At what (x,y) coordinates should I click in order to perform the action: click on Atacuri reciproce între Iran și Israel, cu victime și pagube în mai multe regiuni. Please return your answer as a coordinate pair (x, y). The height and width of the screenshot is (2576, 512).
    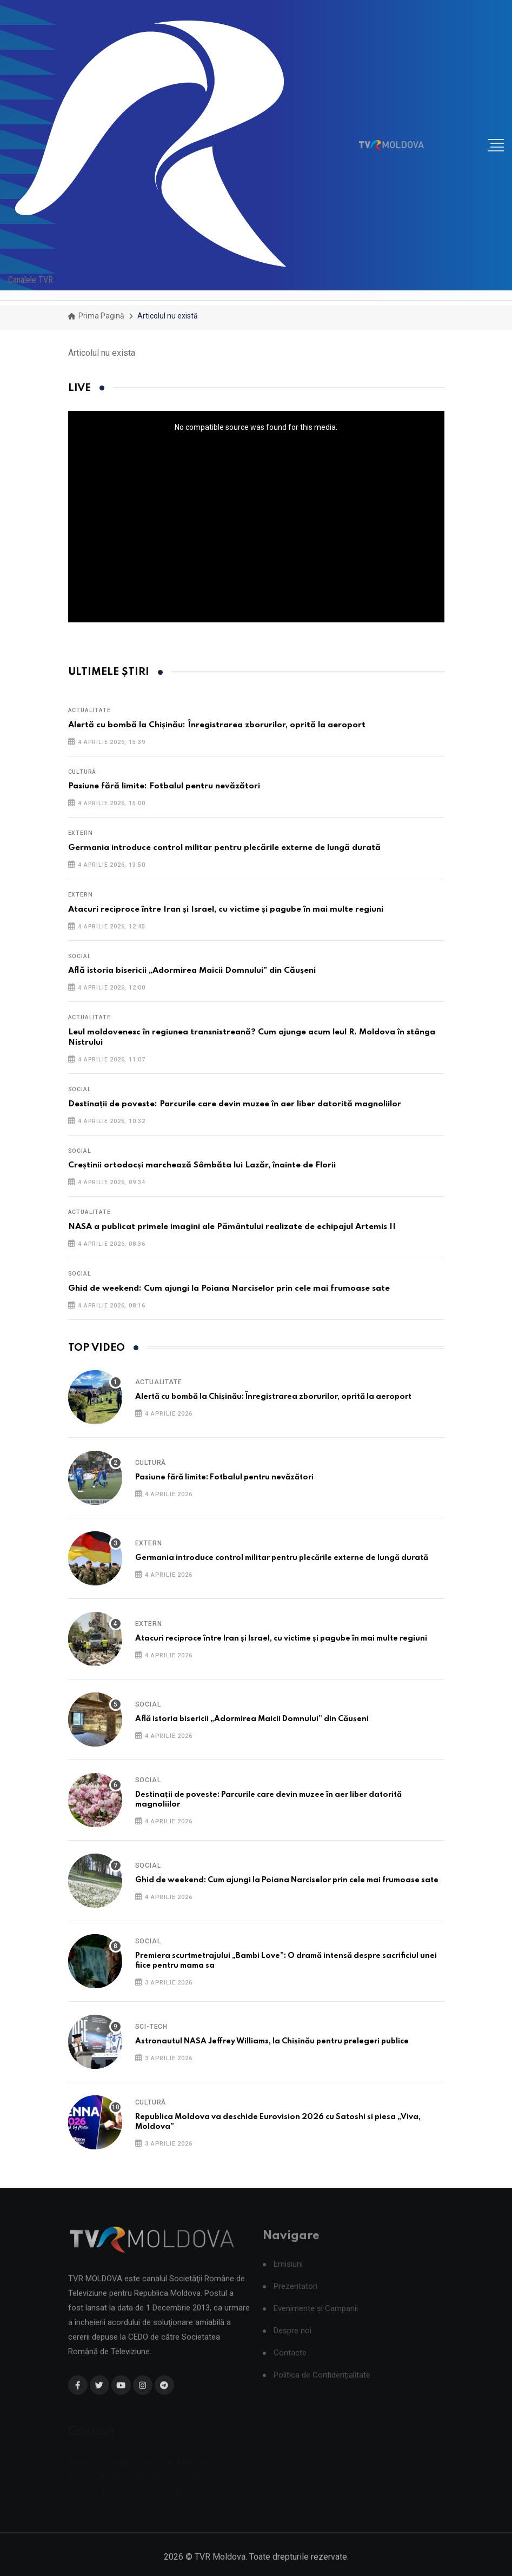
    Looking at the image, I should click on (225, 909).